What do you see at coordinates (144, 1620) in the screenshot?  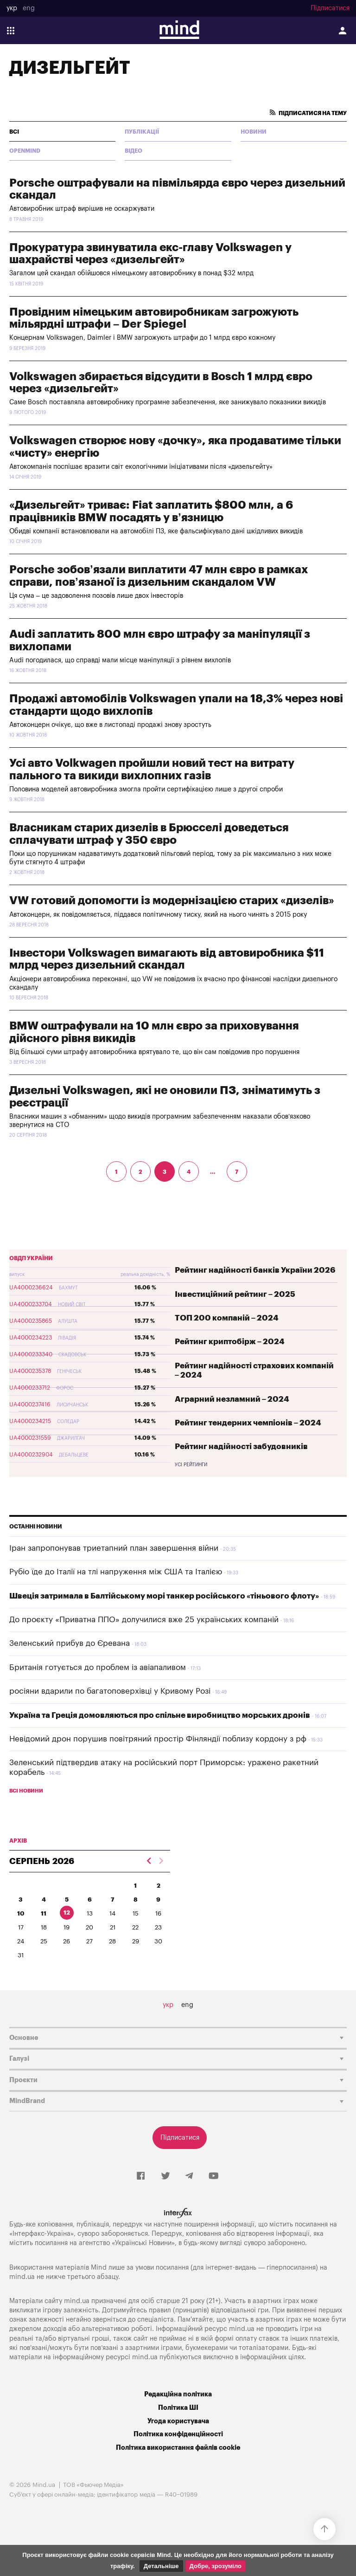 I see `До проєкту «Приватна ППО» долучилися вже 25 українських компаній` at bounding box center [144, 1620].